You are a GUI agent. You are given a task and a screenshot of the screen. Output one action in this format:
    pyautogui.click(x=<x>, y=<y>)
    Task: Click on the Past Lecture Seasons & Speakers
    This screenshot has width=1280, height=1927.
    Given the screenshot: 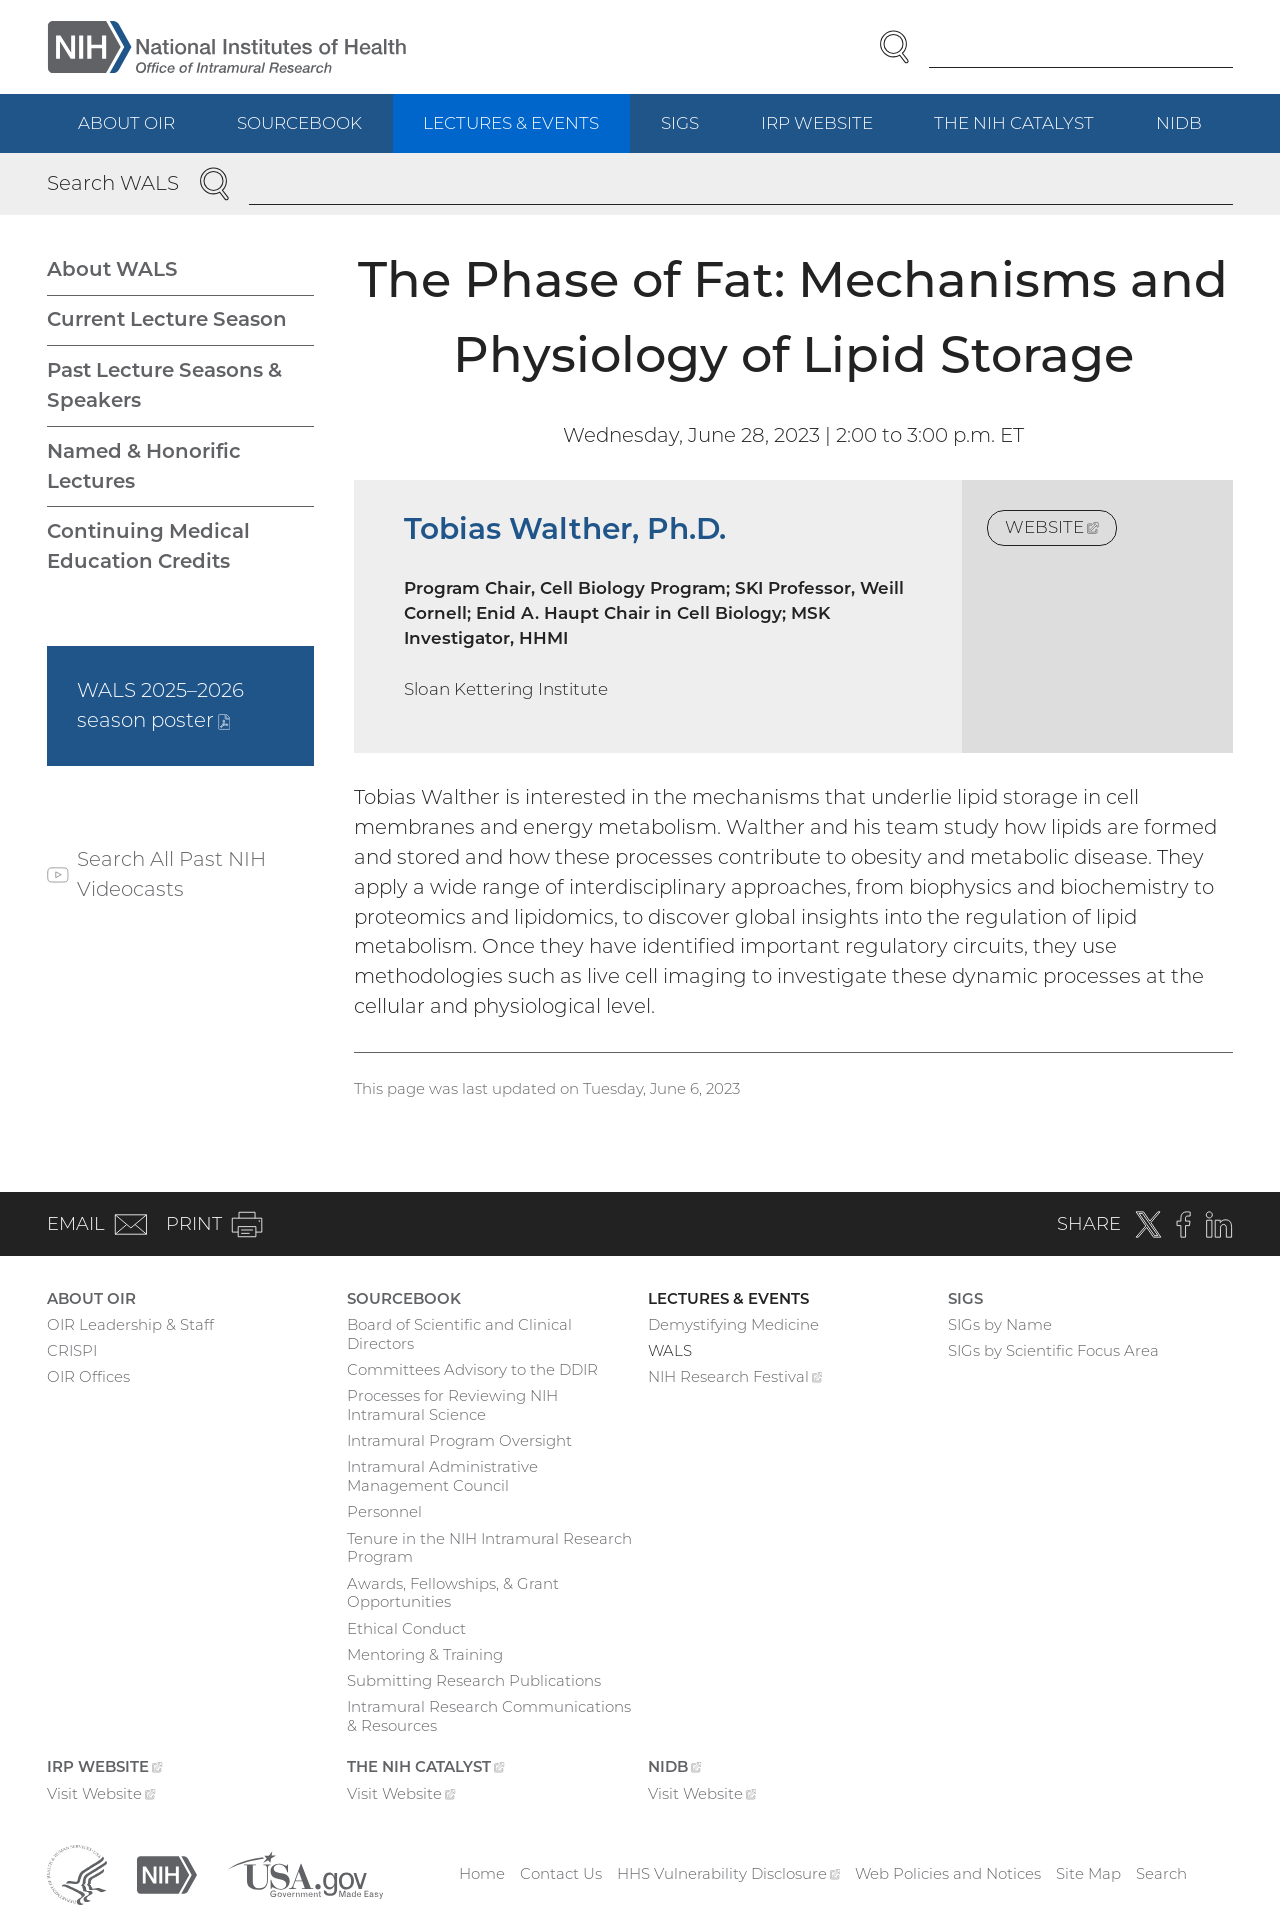 What is the action you would take?
    pyautogui.click(x=164, y=385)
    